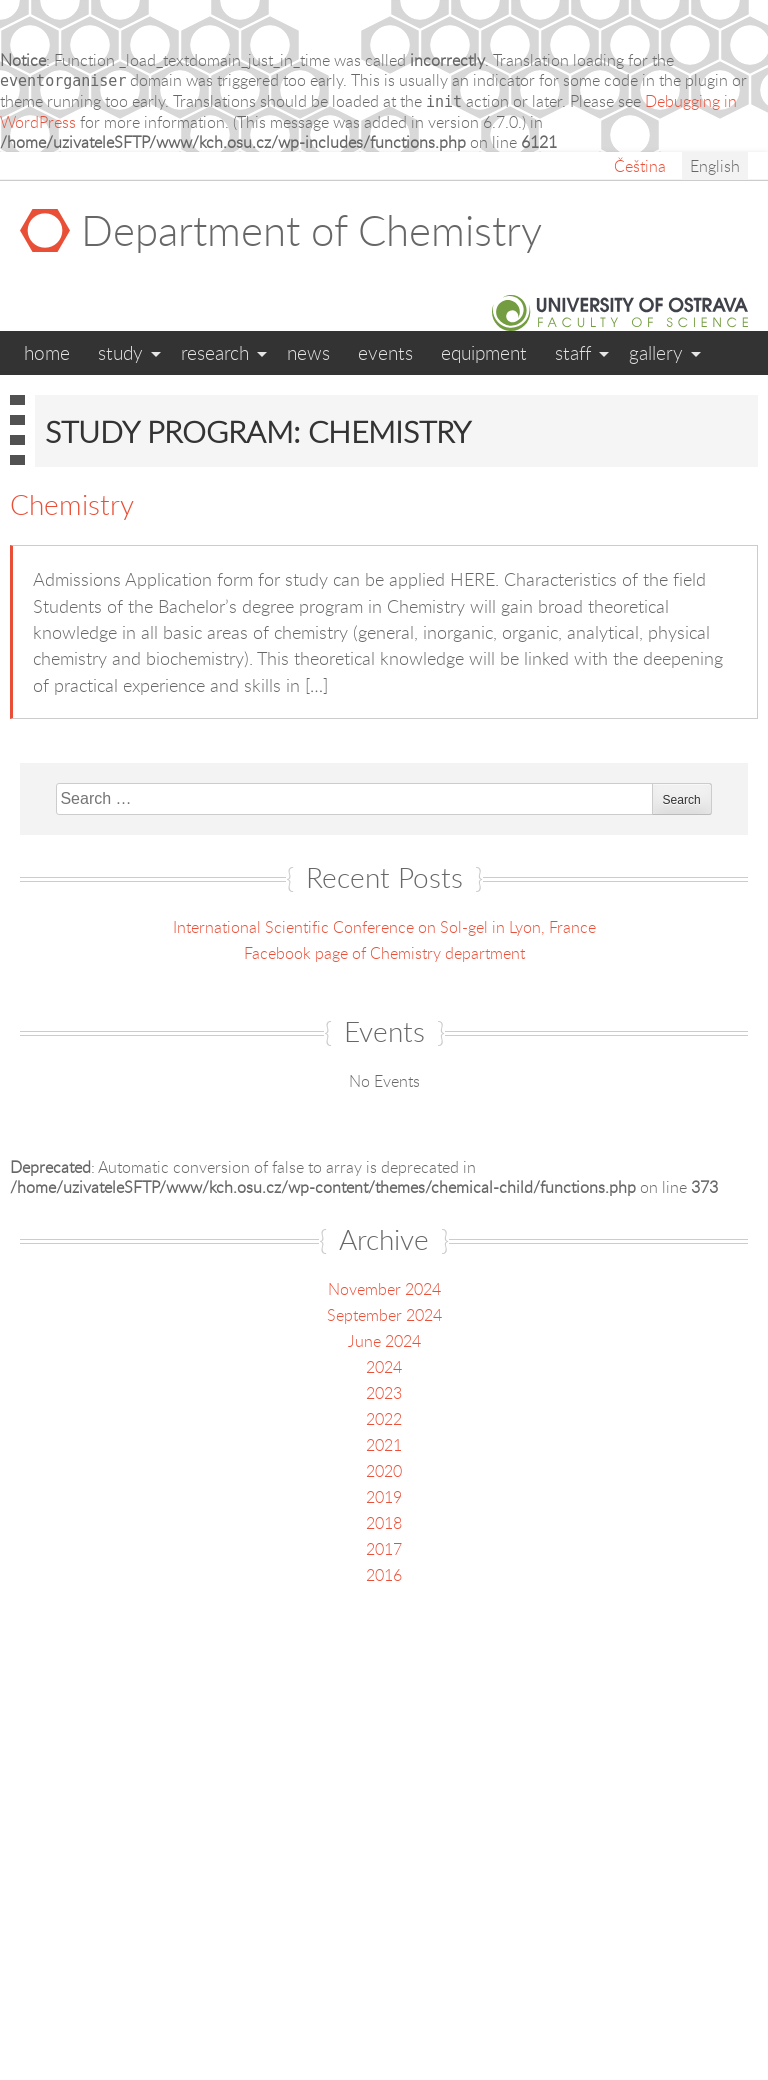 This screenshot has height=2080, width=768. I want to click on 2019, so click(384, 1497).